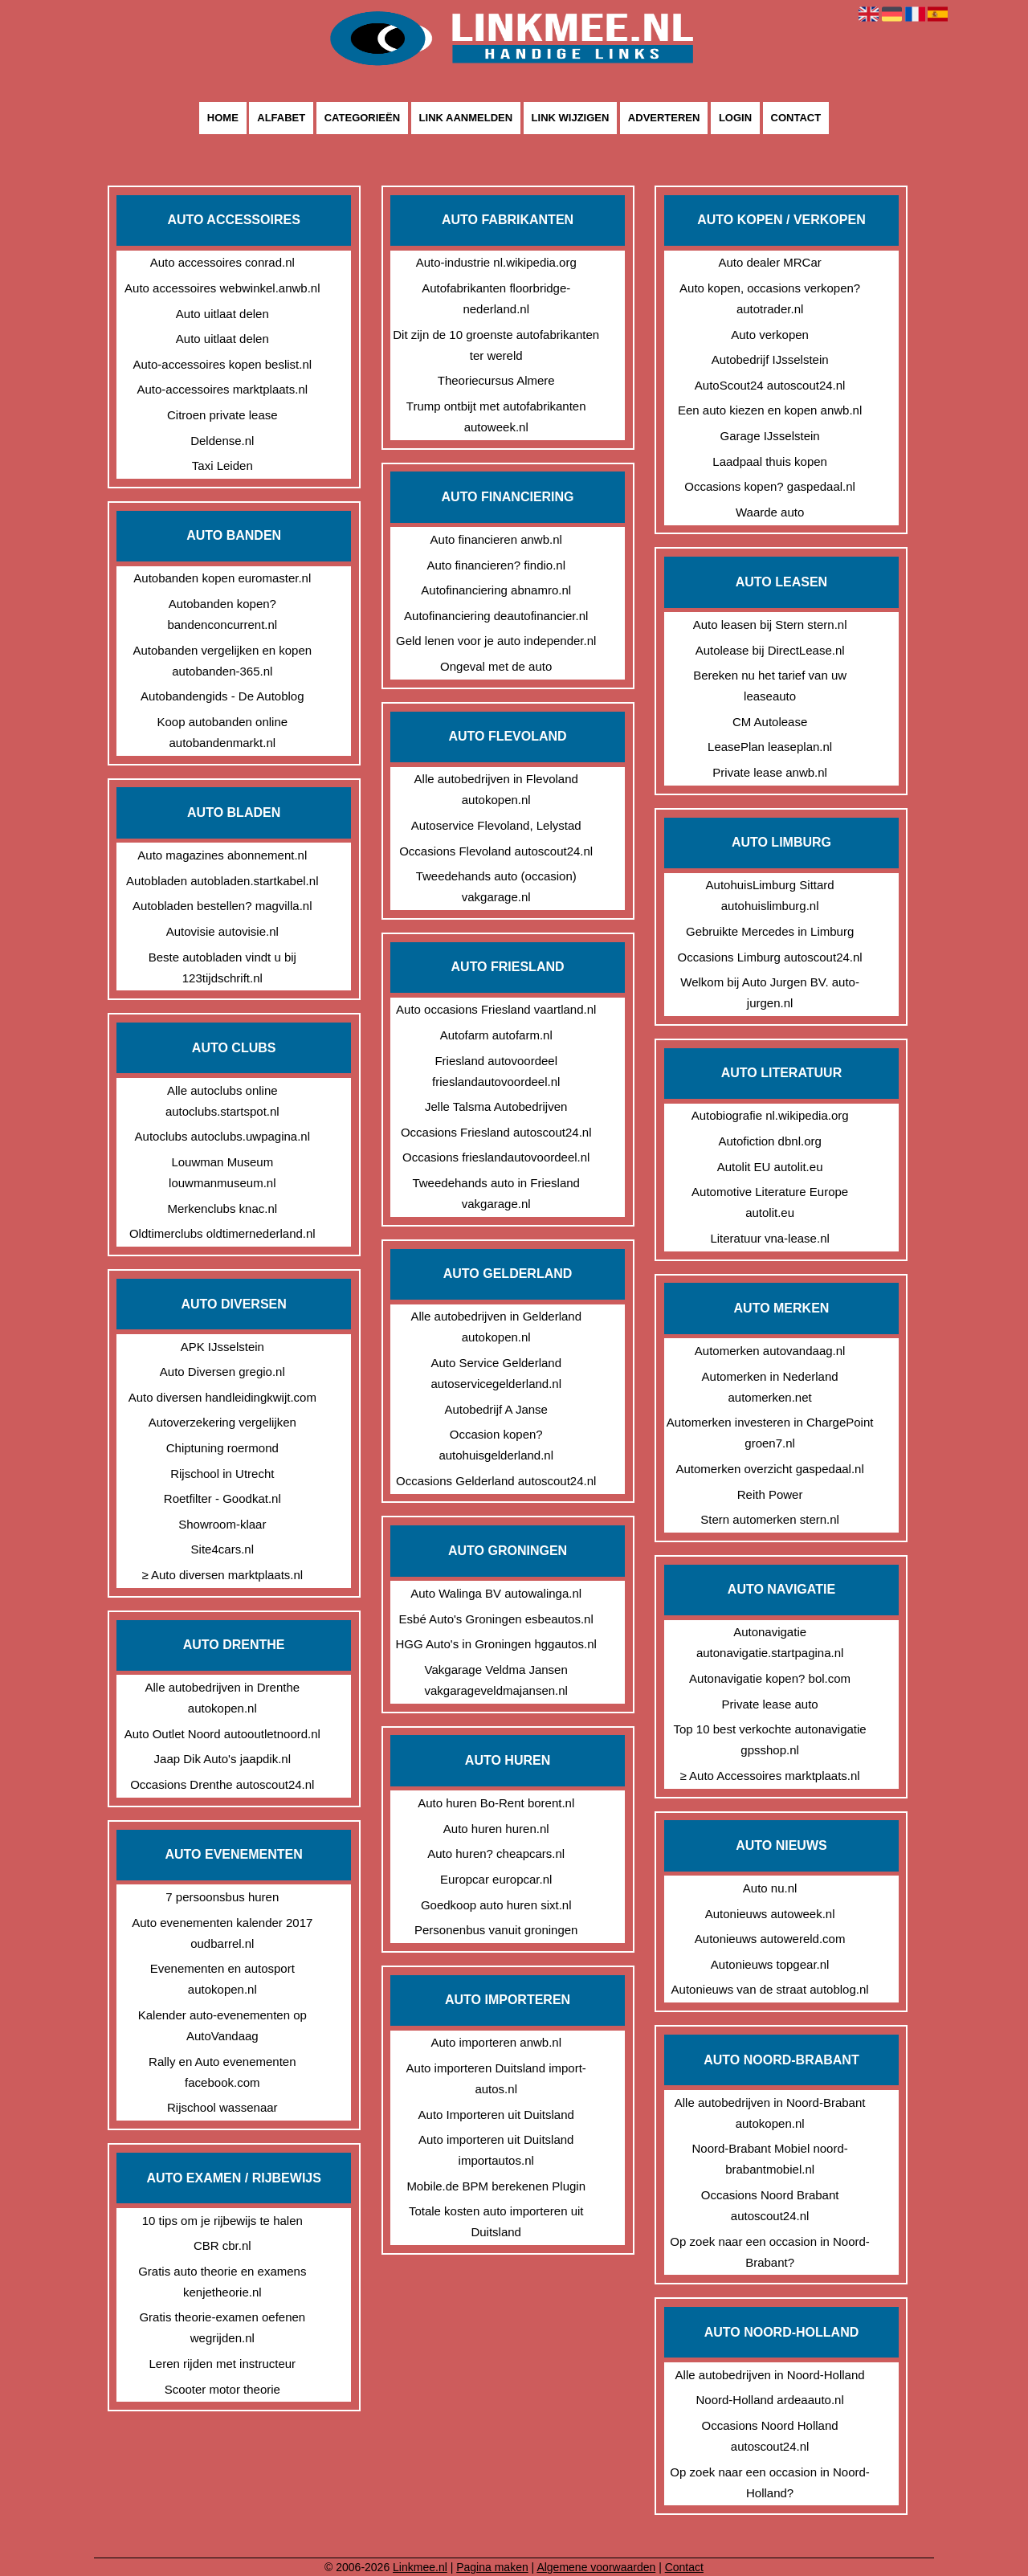  I want to click on Trump ontbijt met autofabrikanten autoweek.nl, so click(496, 416).